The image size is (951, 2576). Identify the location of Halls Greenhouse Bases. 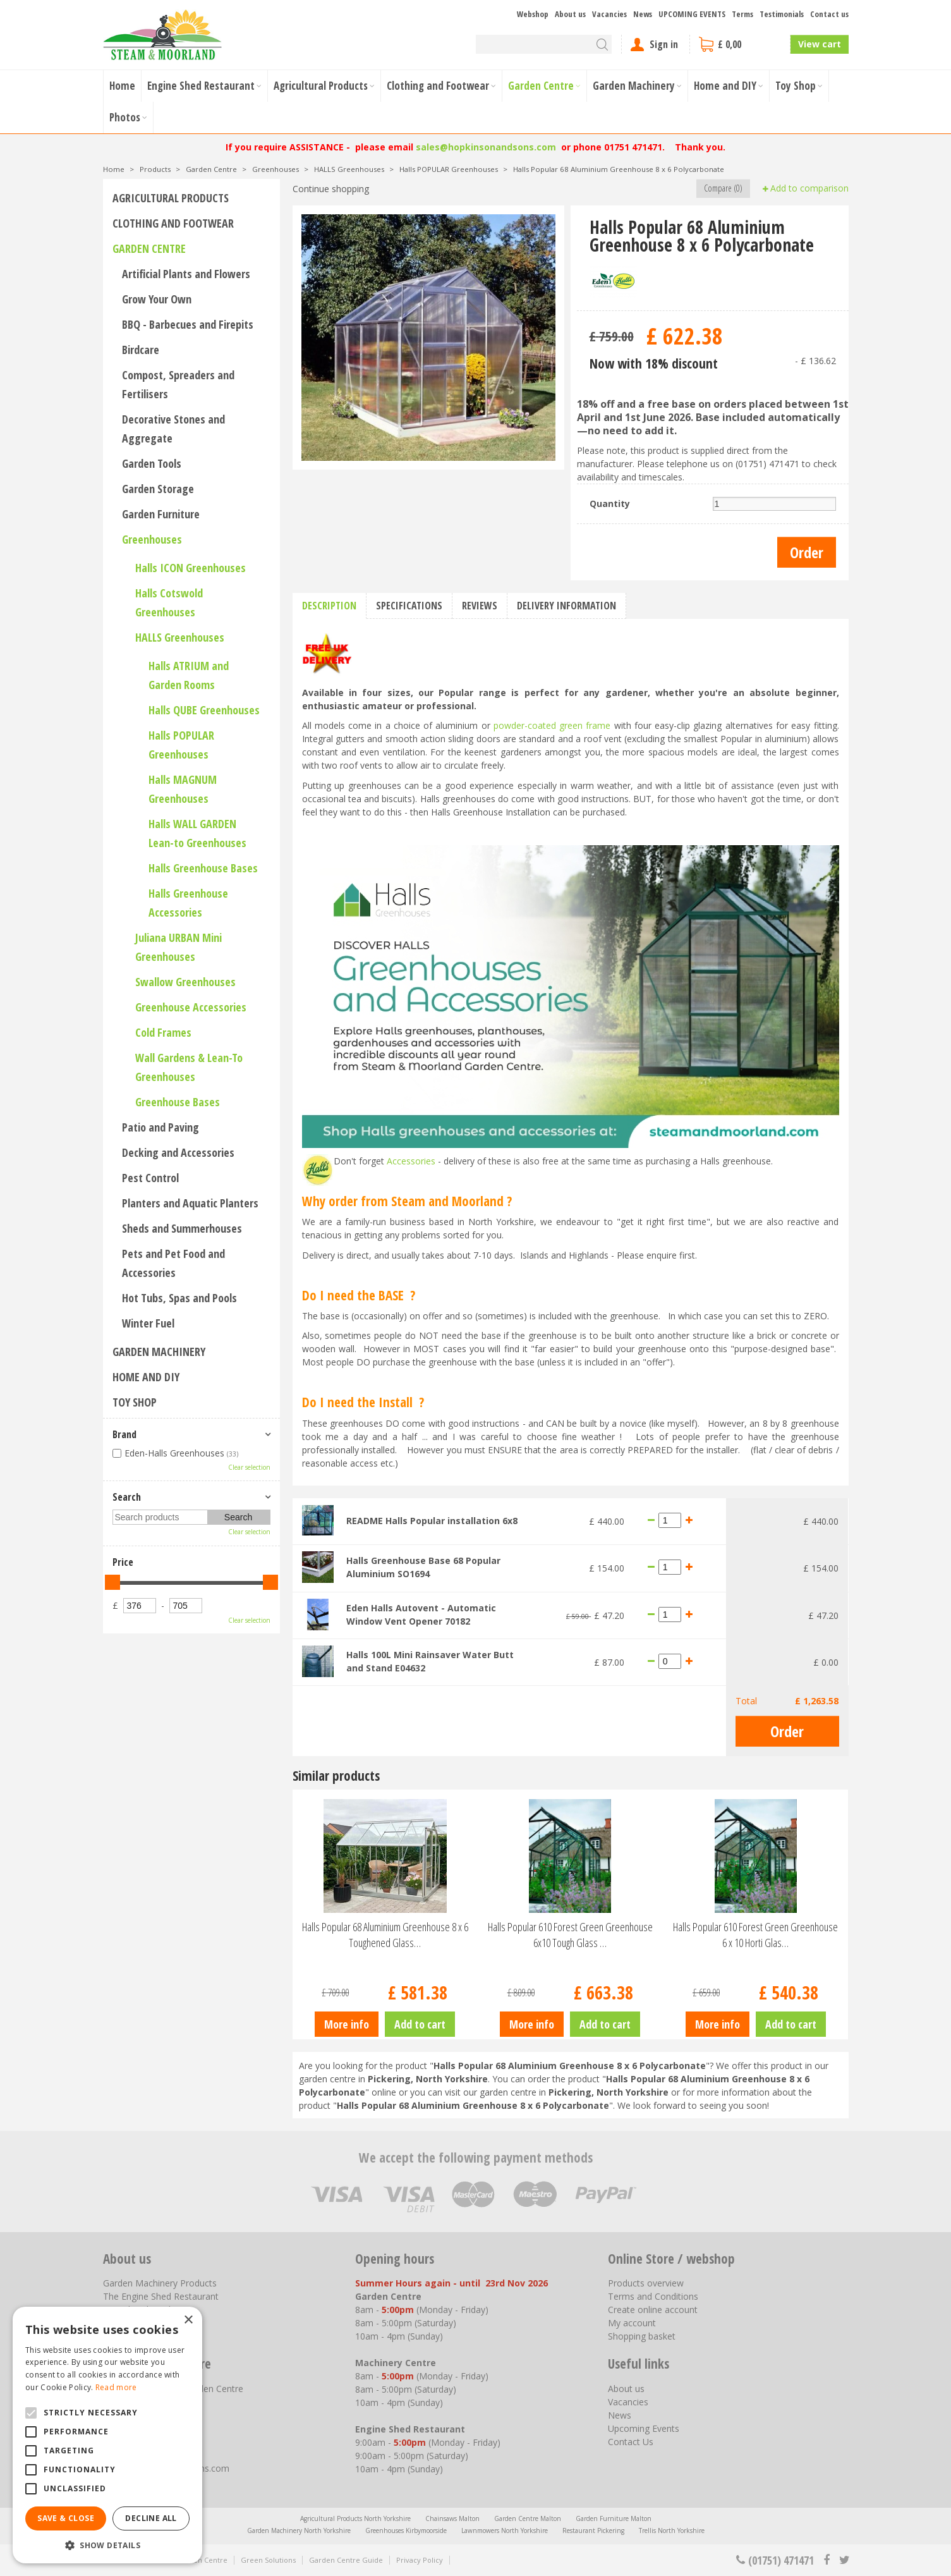
(203, 868).